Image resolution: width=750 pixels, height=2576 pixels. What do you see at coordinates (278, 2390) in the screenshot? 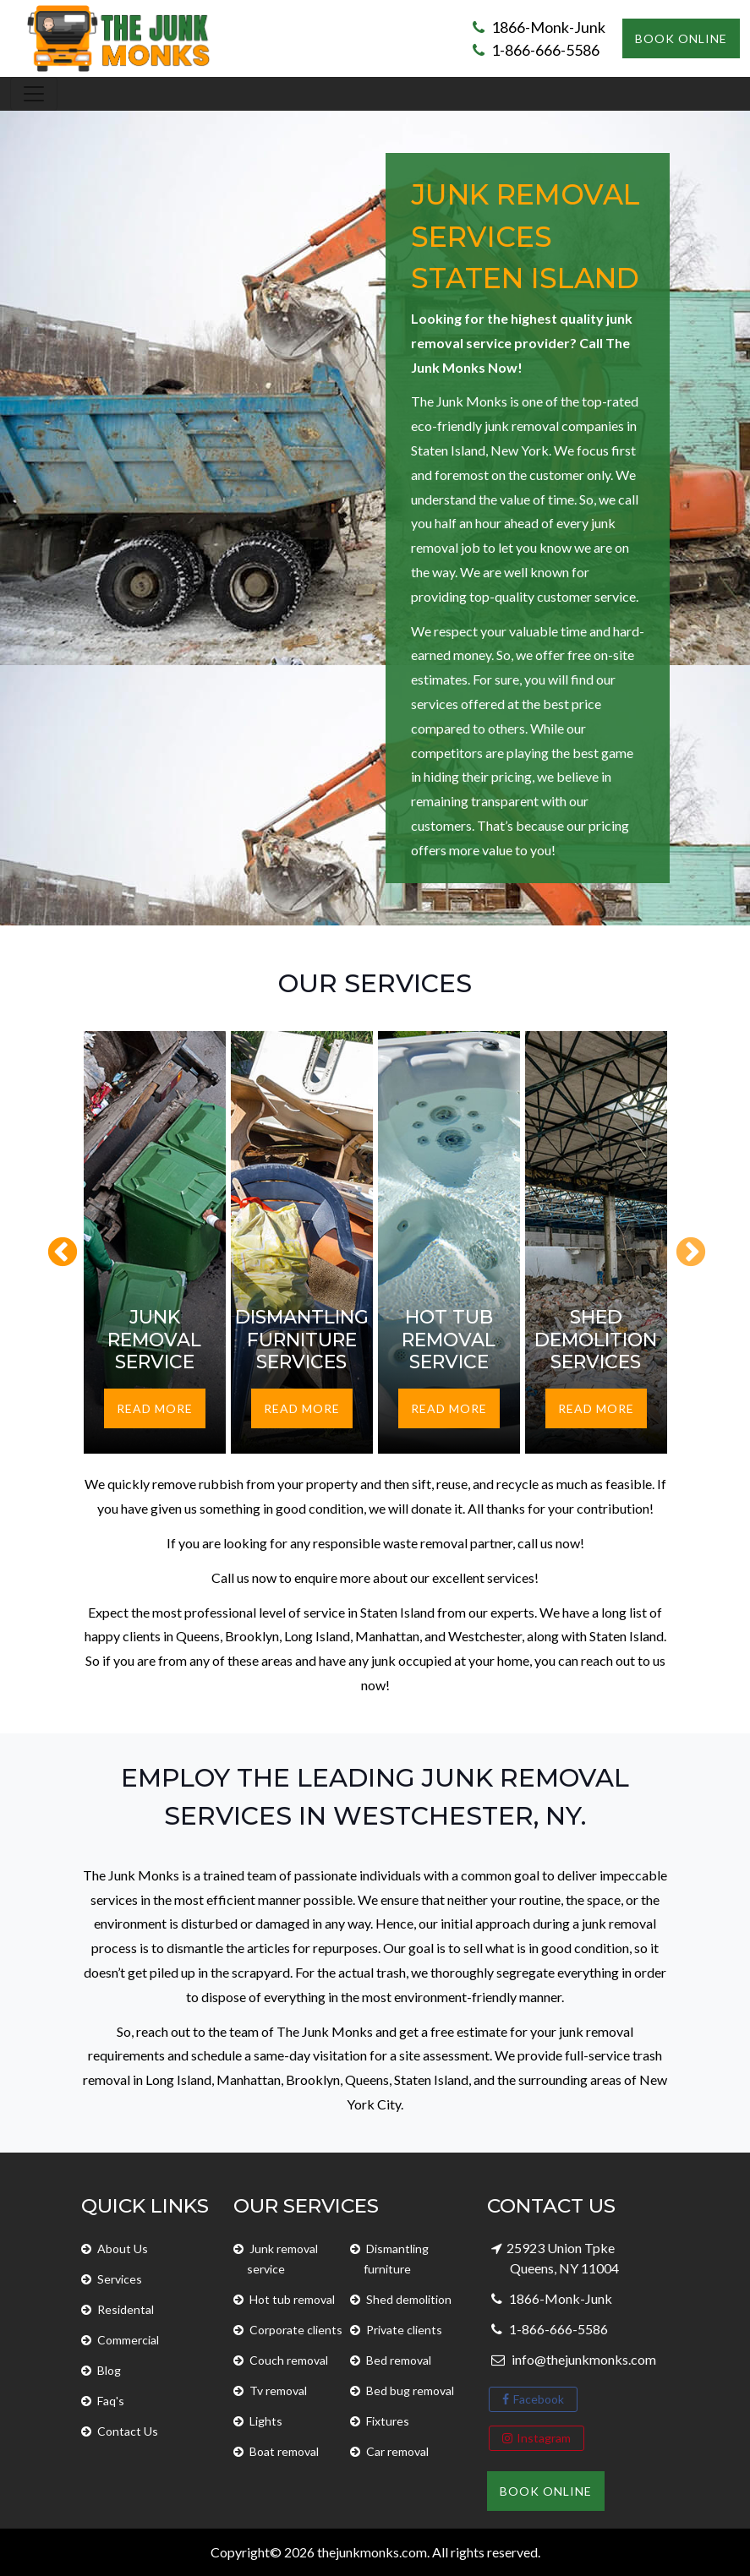
I see `Tv removal` at bounding box center [278, 2390].